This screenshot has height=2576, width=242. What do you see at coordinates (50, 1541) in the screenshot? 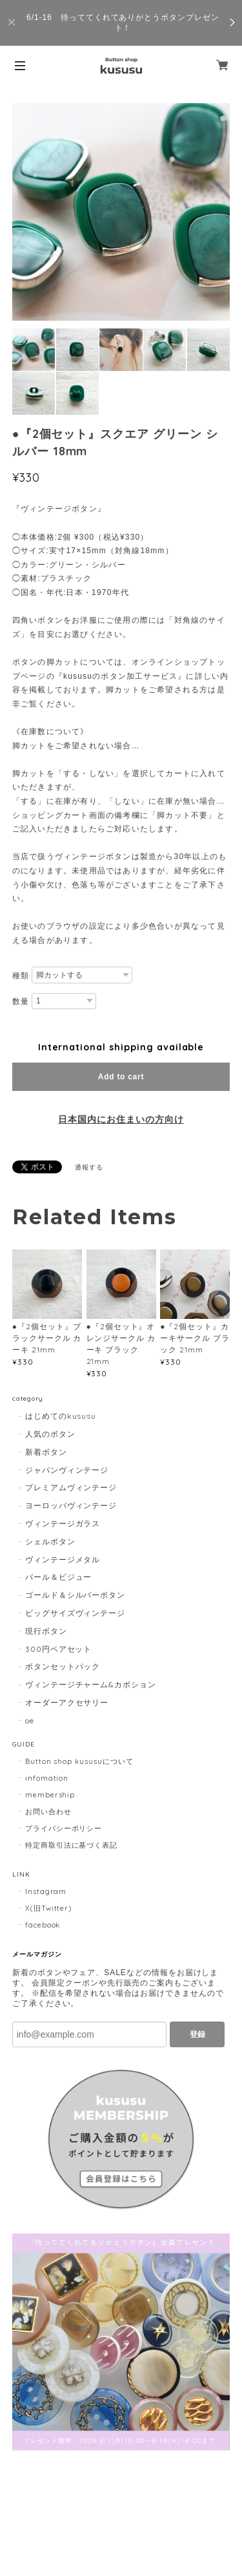
I see `シェルボタン` at bounding box center [50, 1541].